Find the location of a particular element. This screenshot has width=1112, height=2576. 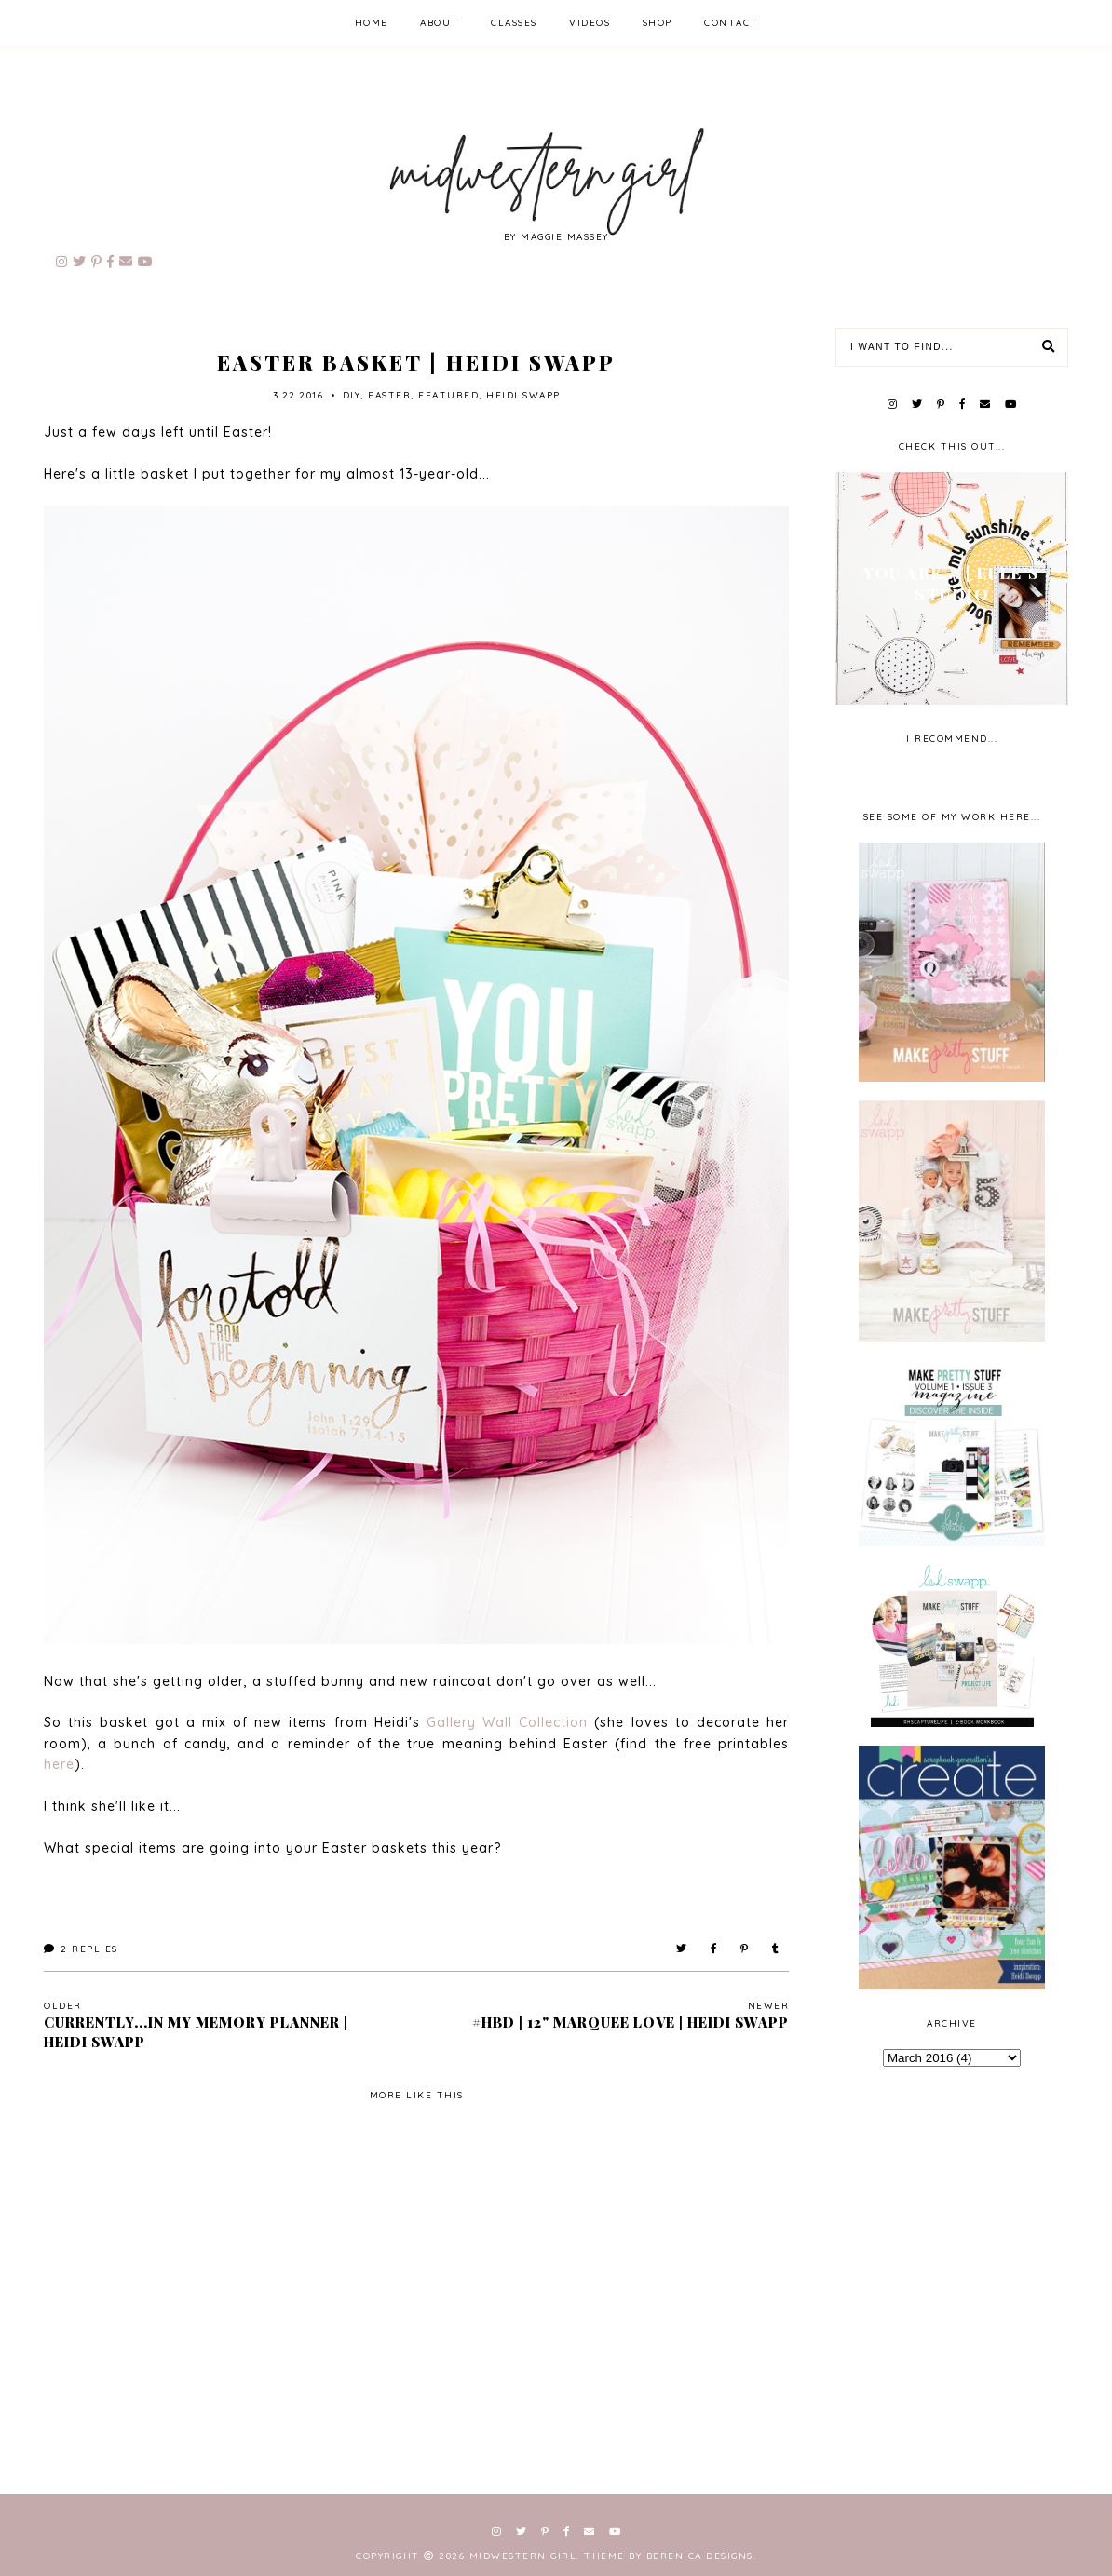

classes is located at coordinates (514, 23).